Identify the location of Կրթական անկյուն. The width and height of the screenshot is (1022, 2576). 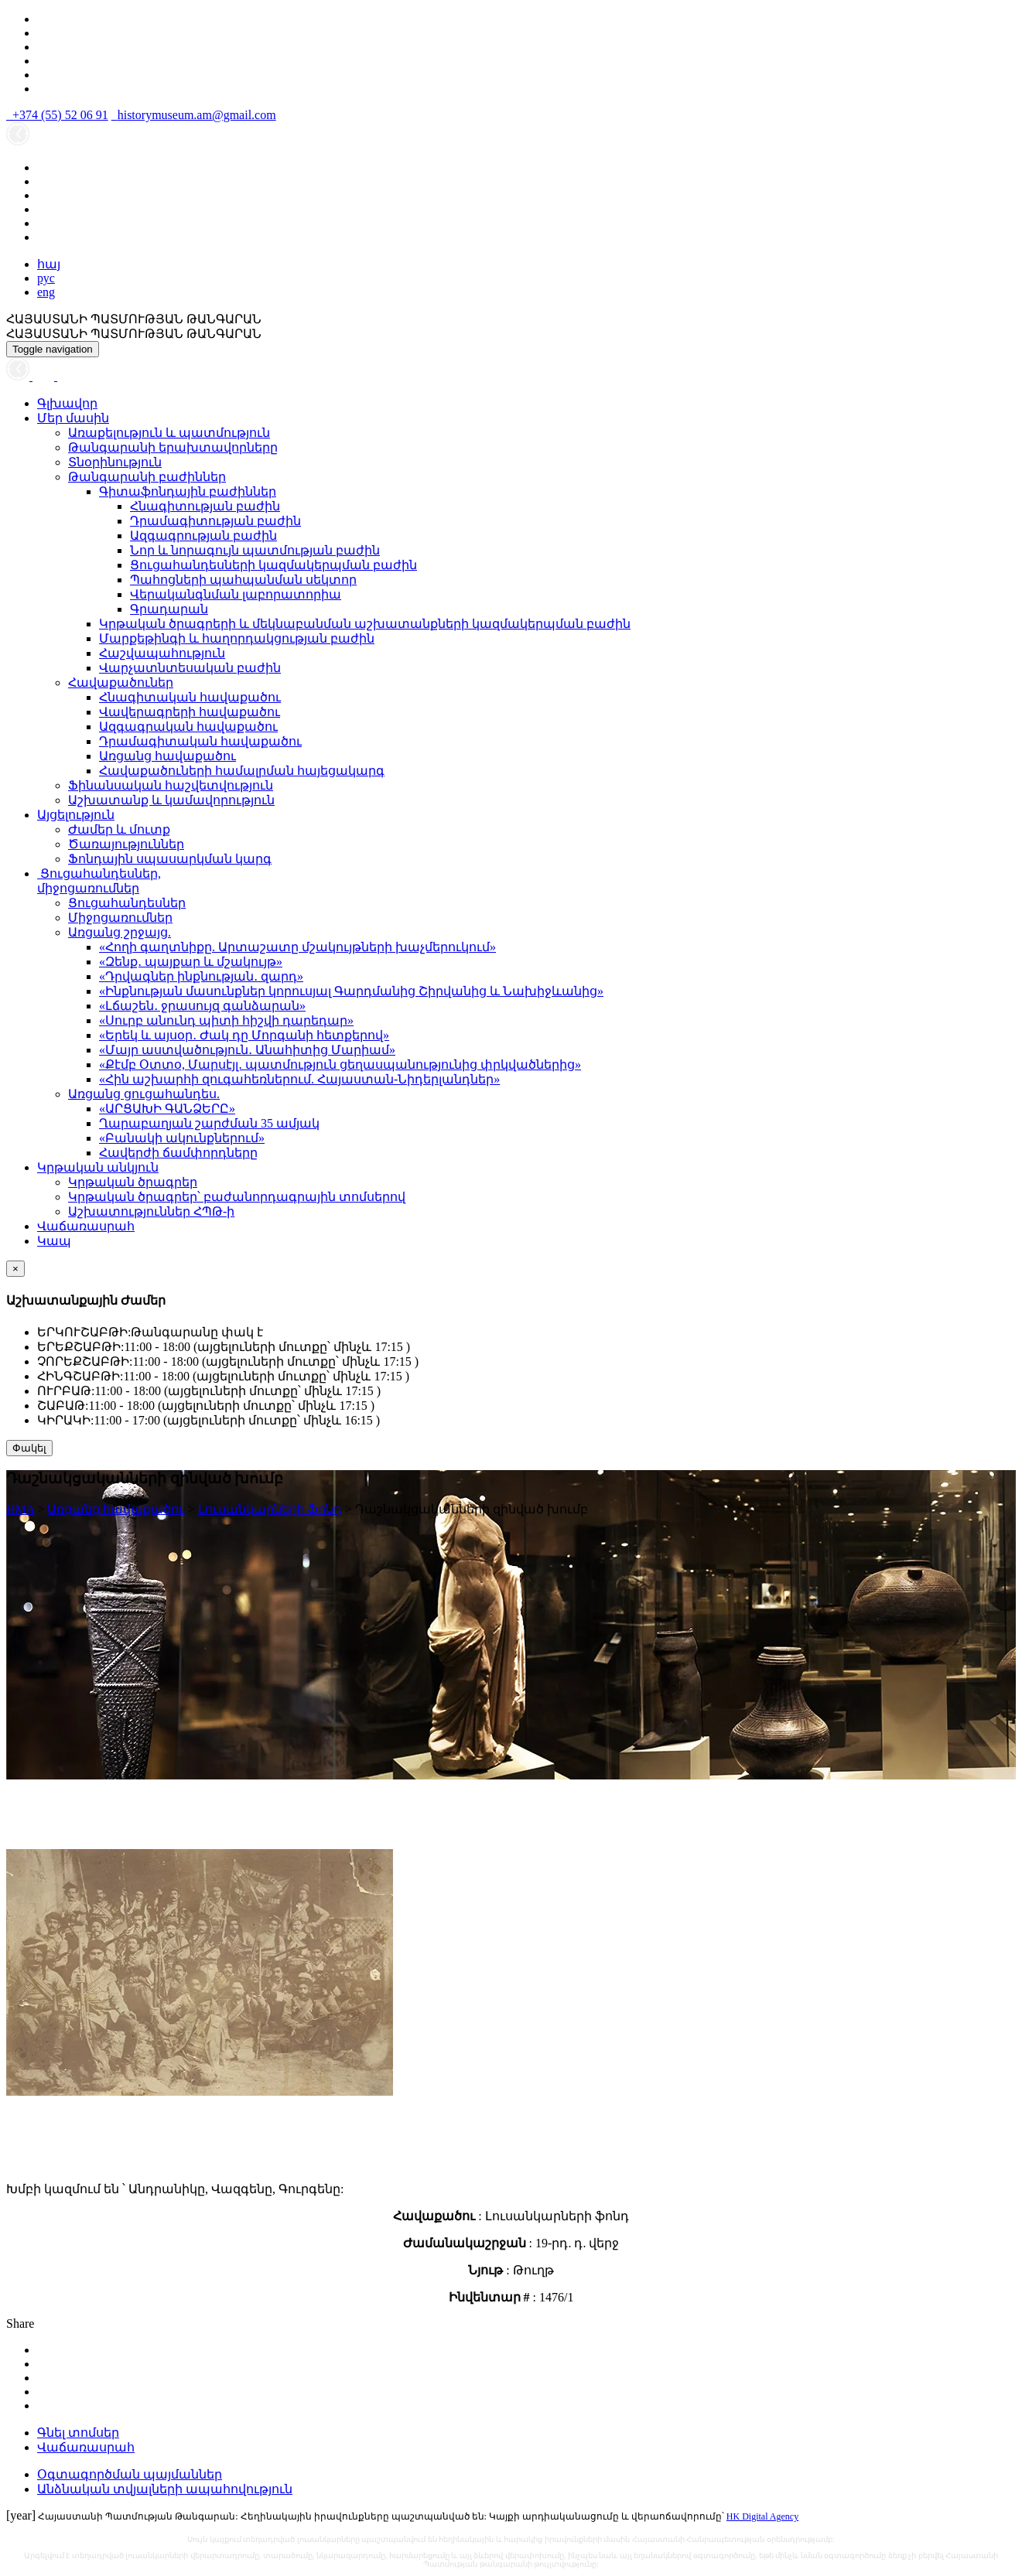
(98, 1167).